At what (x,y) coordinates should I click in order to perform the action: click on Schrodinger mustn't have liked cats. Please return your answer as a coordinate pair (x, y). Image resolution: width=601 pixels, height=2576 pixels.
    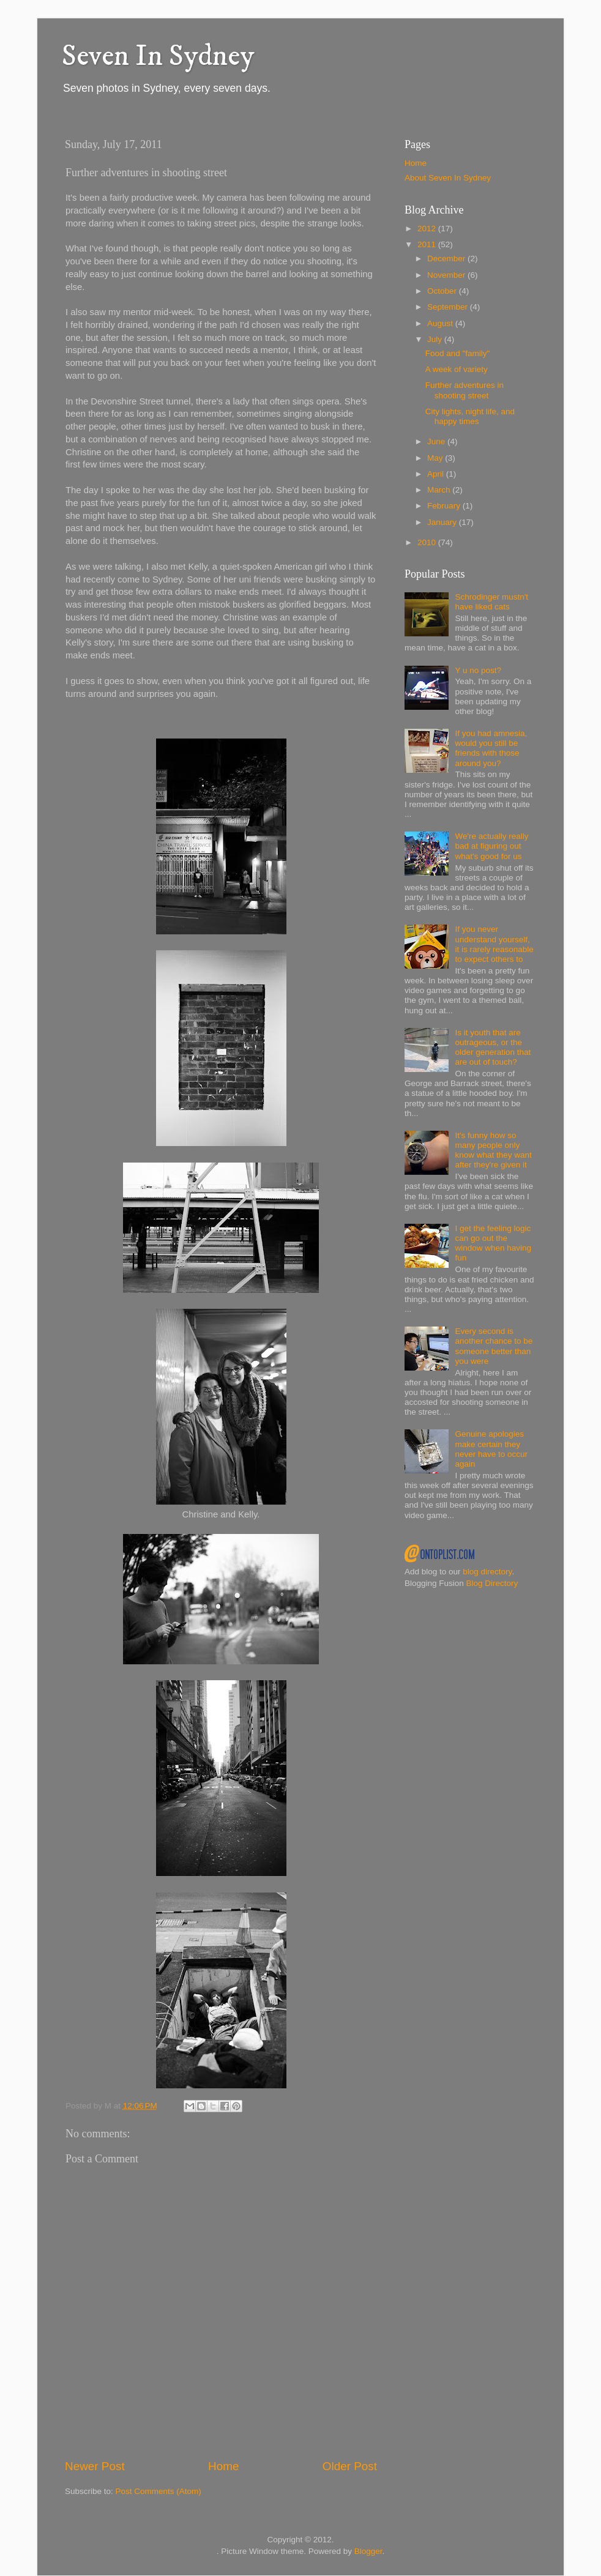
    Looking at the image, I should click on (491, 601).